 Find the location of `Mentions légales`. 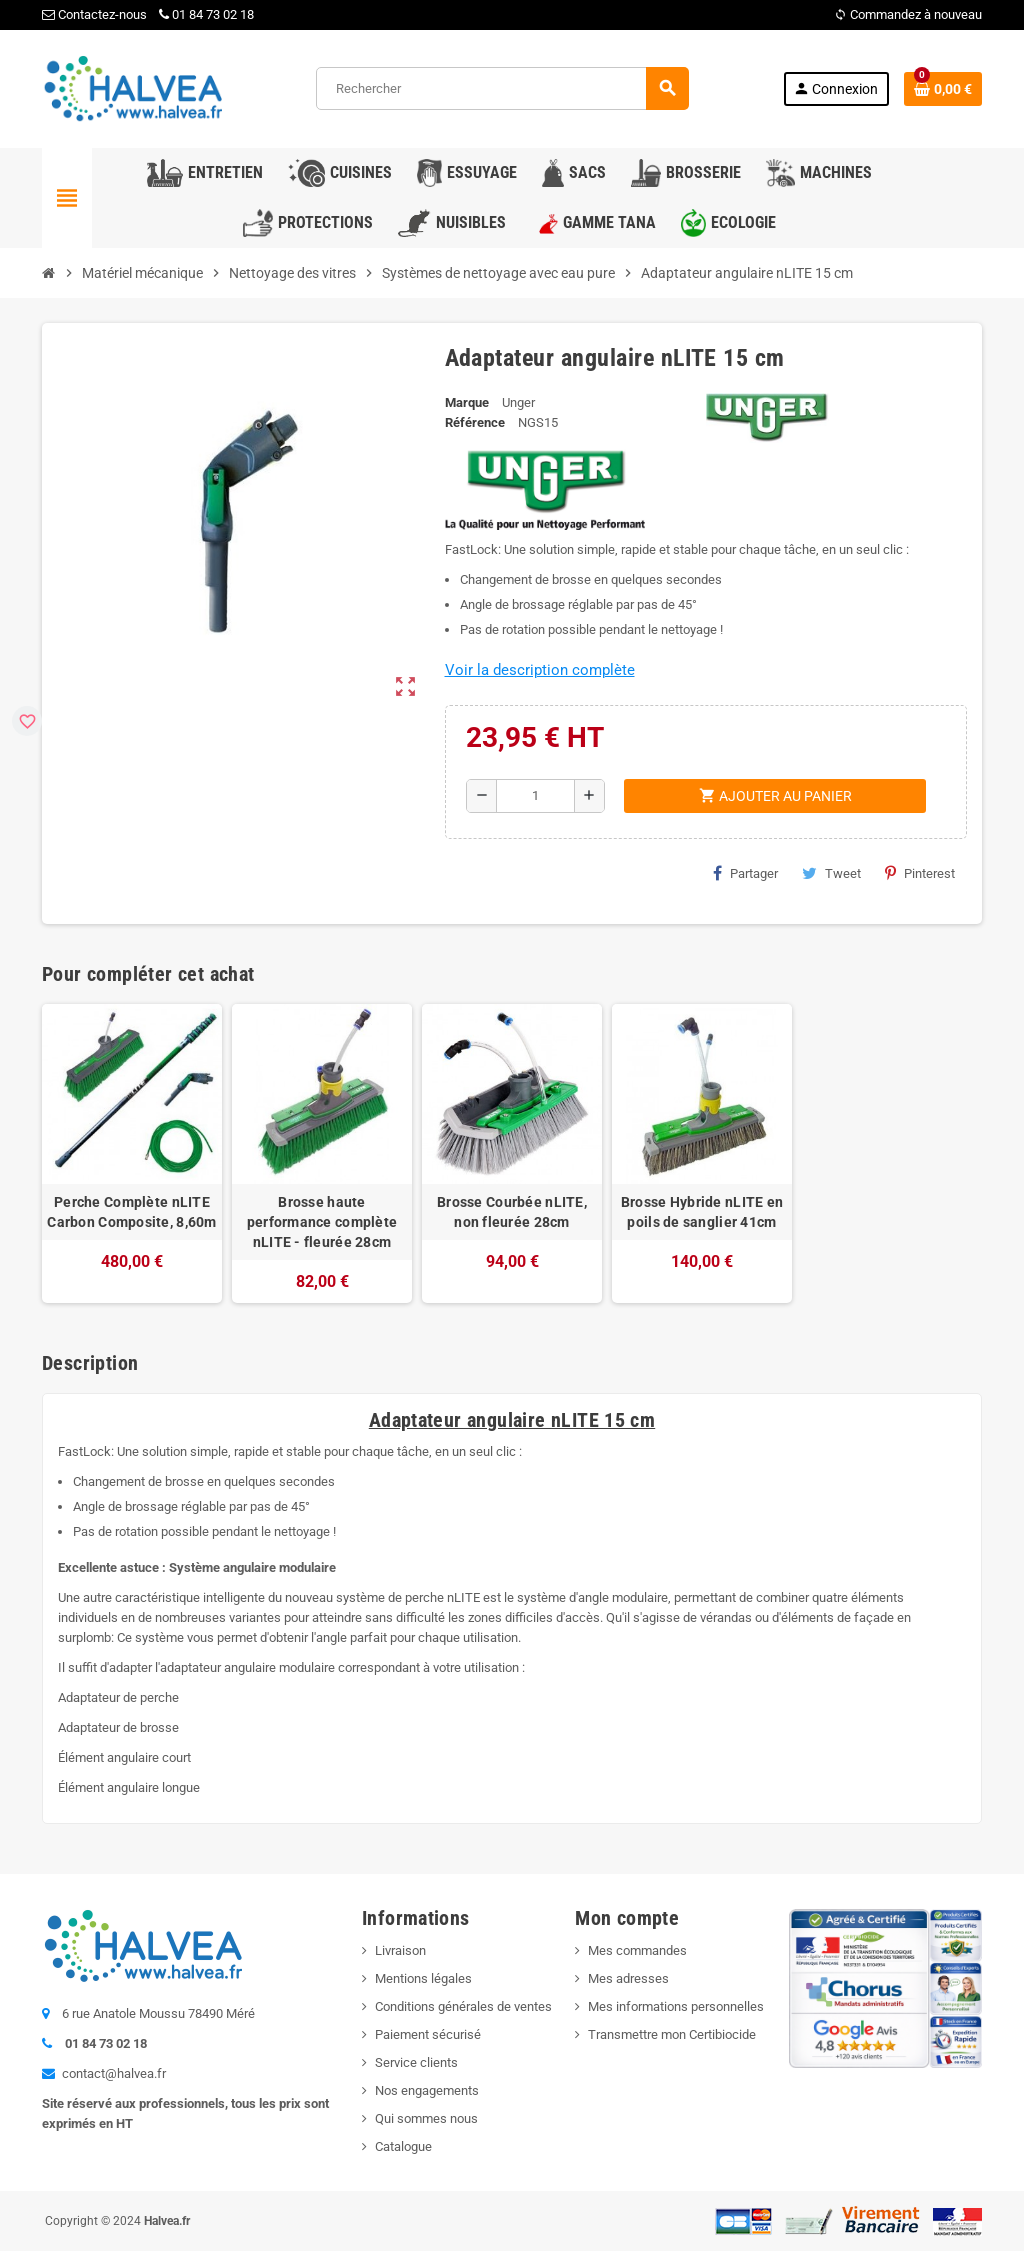

Mentions légales is located at coordinates (423, 1978).